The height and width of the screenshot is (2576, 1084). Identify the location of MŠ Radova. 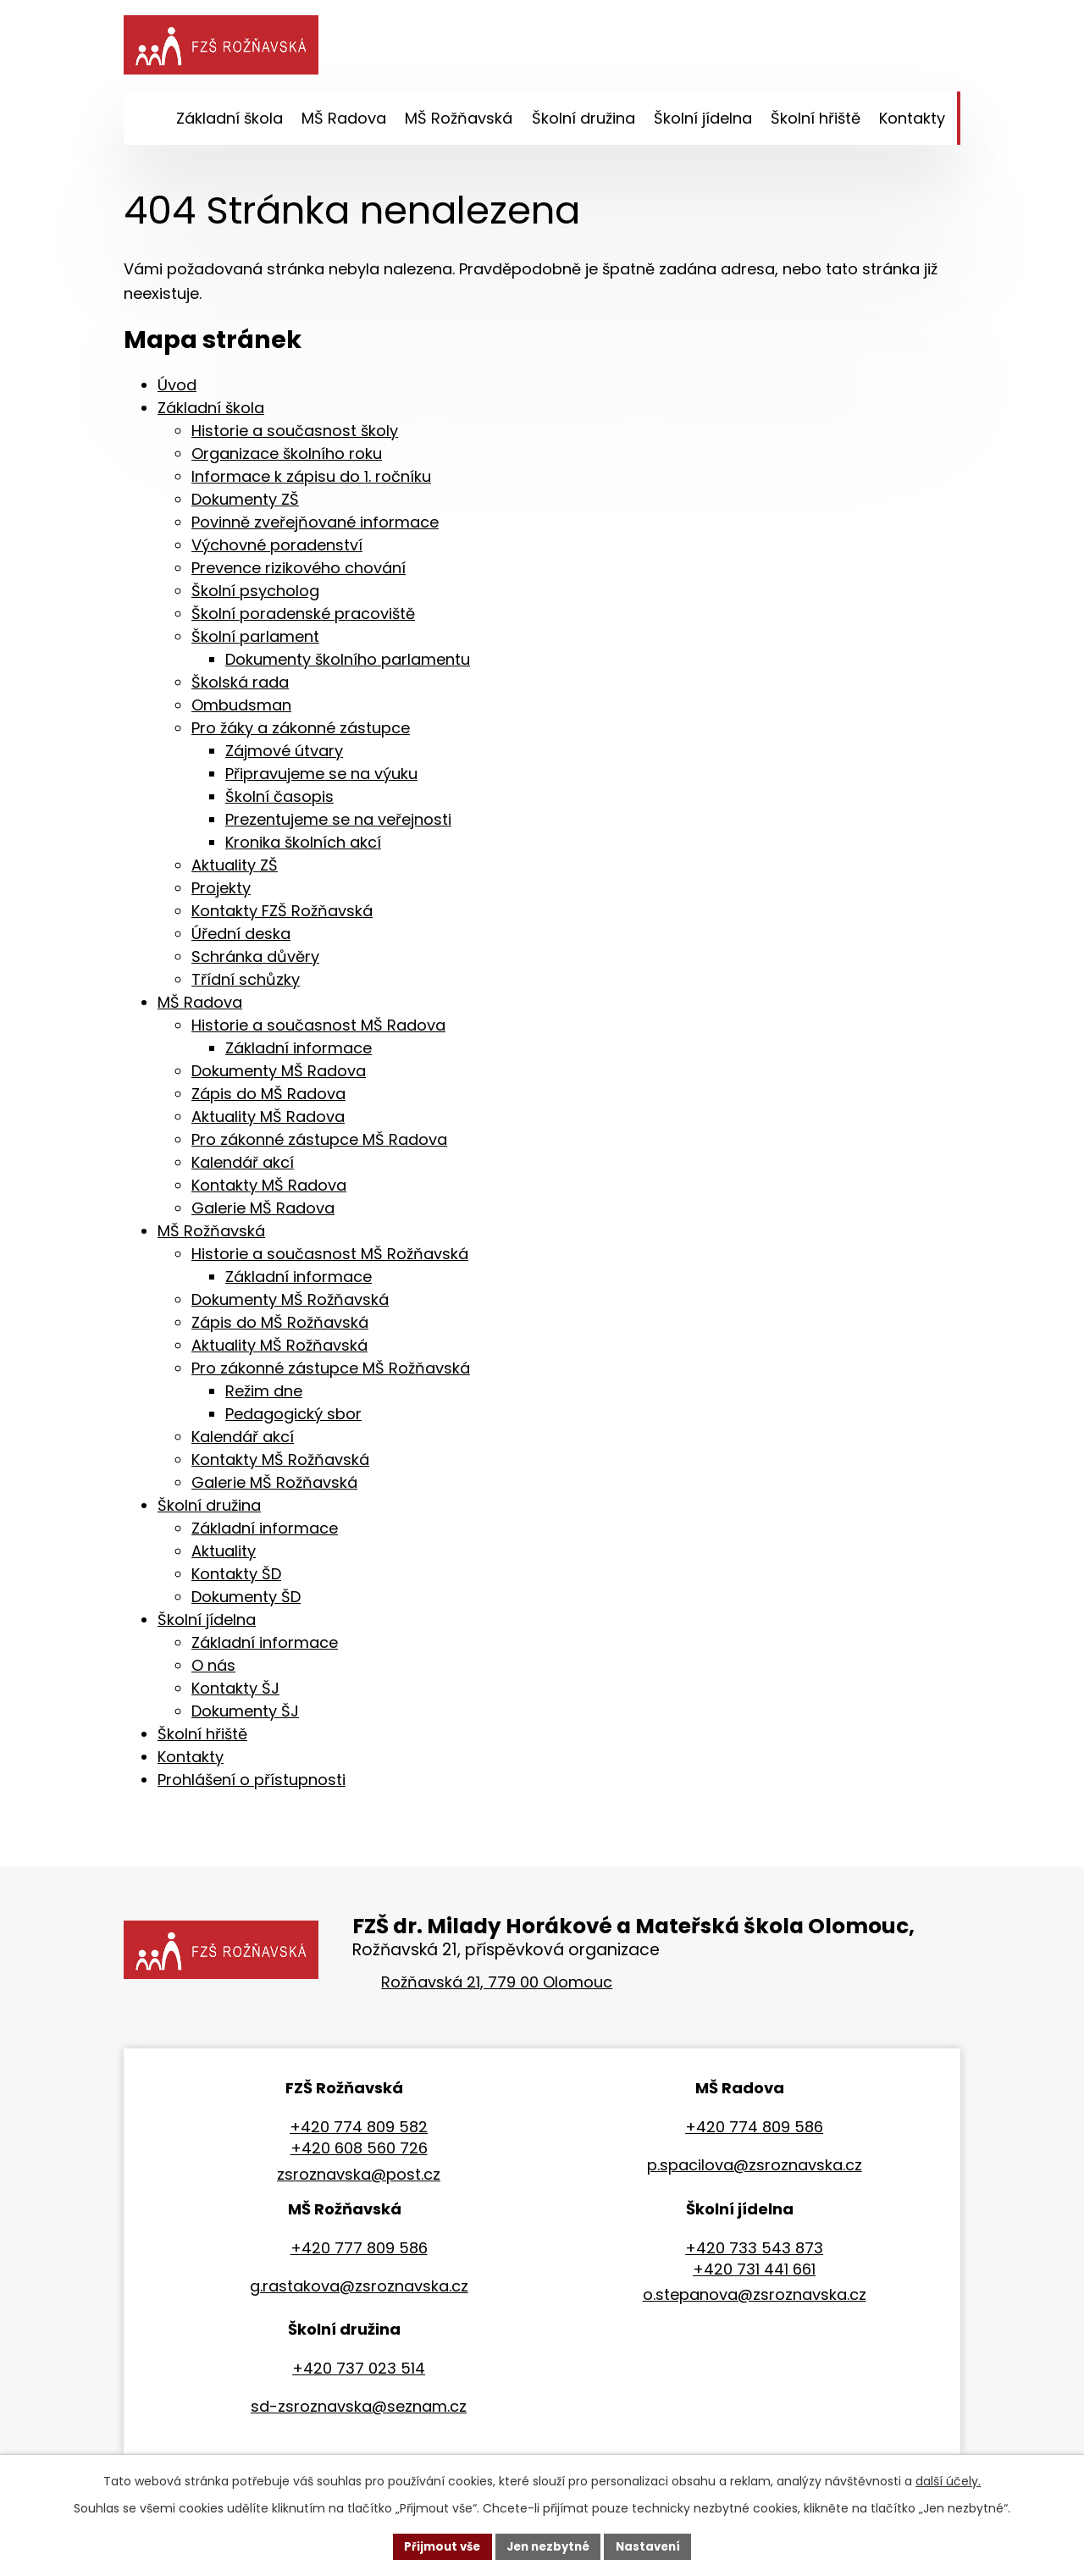
(200, 1007).